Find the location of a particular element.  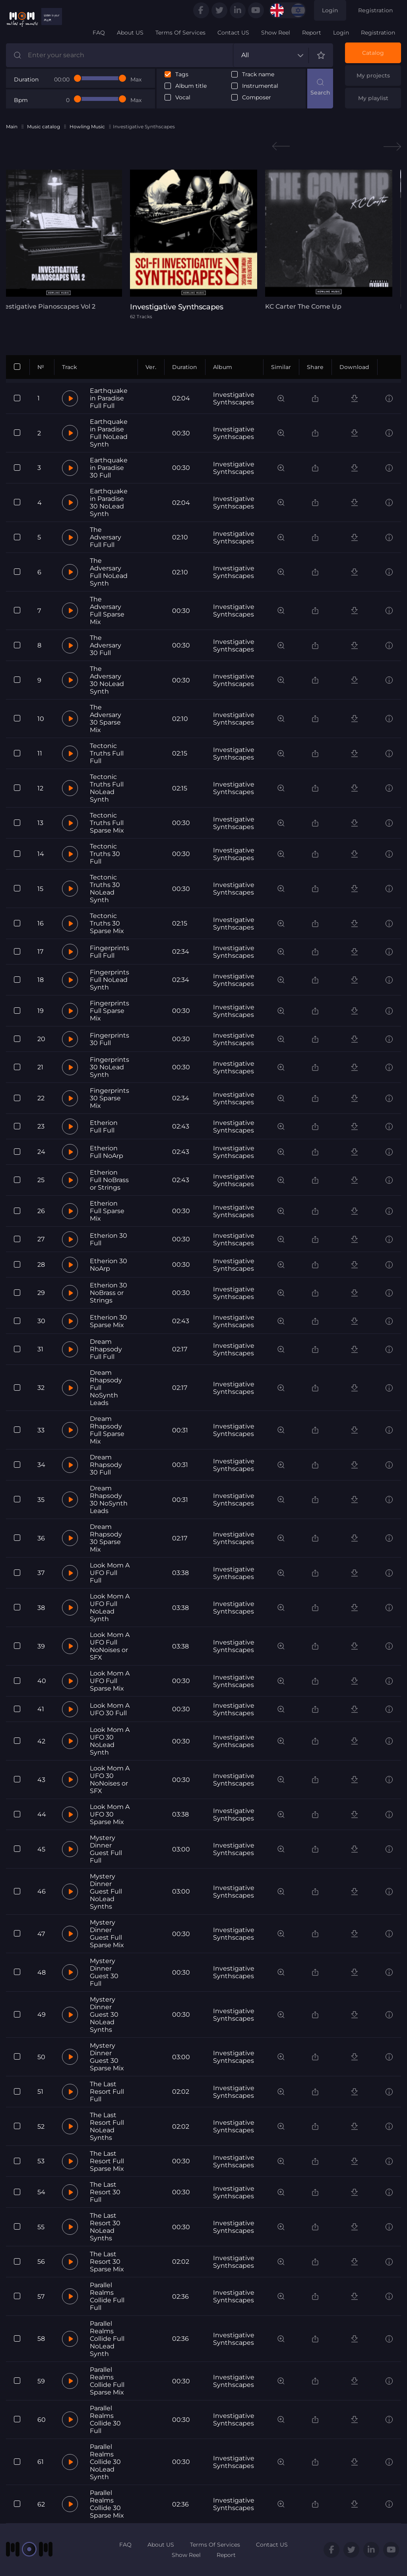

The Adversary Full Full is located at coordinates (105, 537).